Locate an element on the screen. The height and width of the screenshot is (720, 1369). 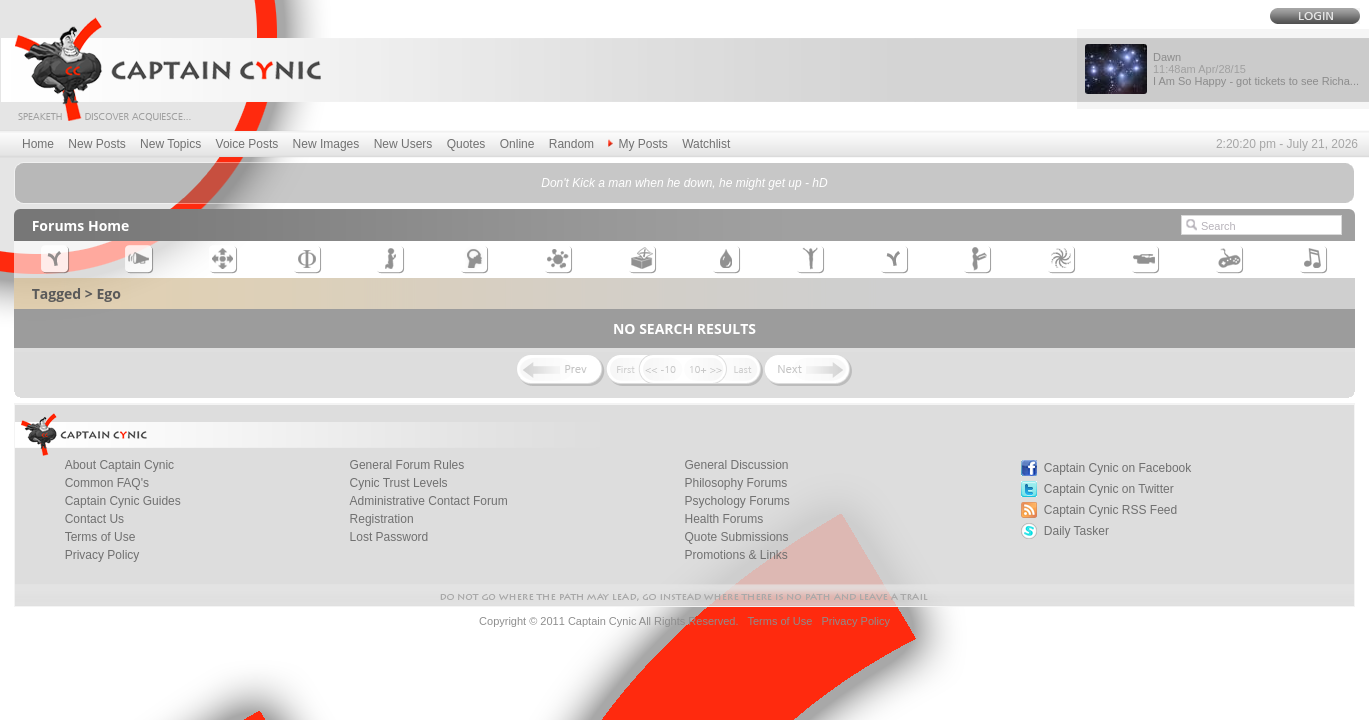
Quote Submissions is located at coordinates (736, 537).